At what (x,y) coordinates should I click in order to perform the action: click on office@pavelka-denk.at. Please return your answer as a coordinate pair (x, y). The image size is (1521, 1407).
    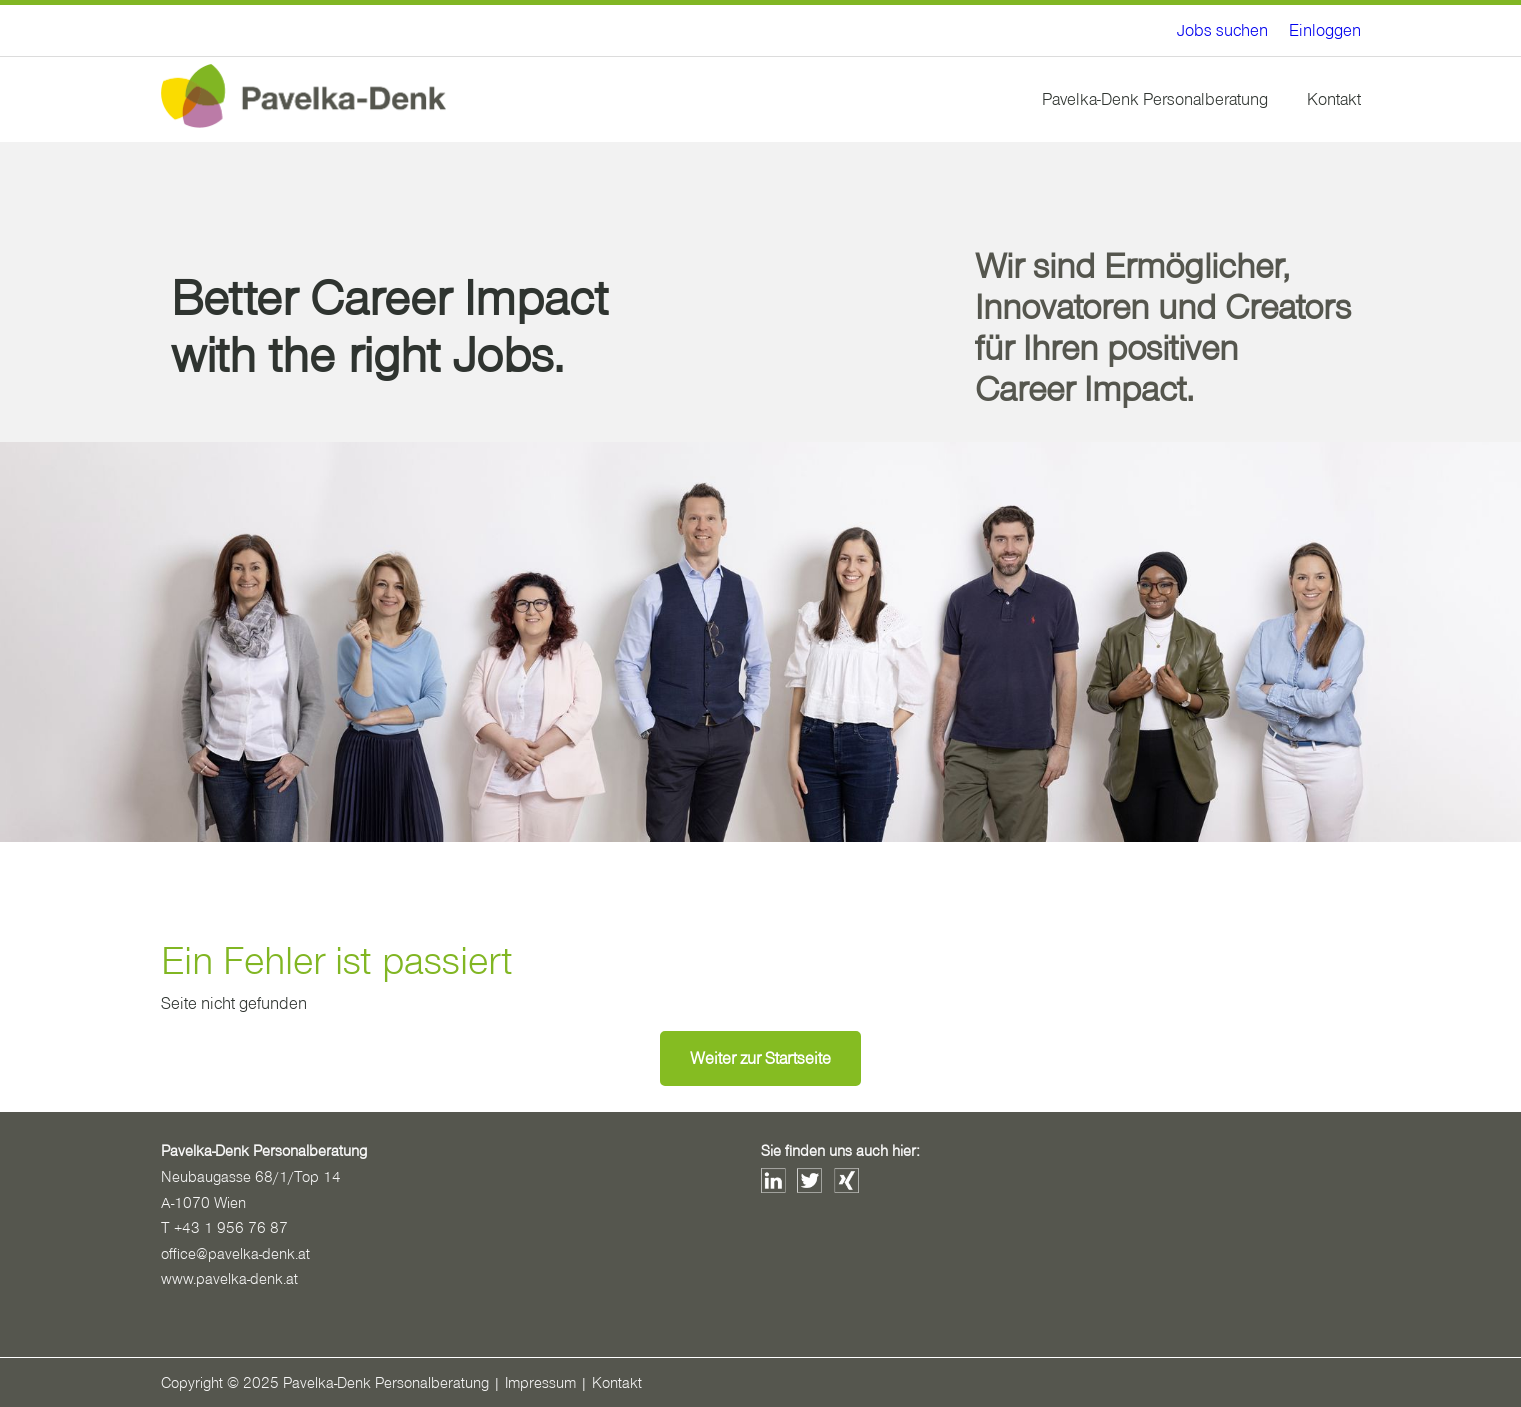
    Looking at the image, I should click on (235, 1254).